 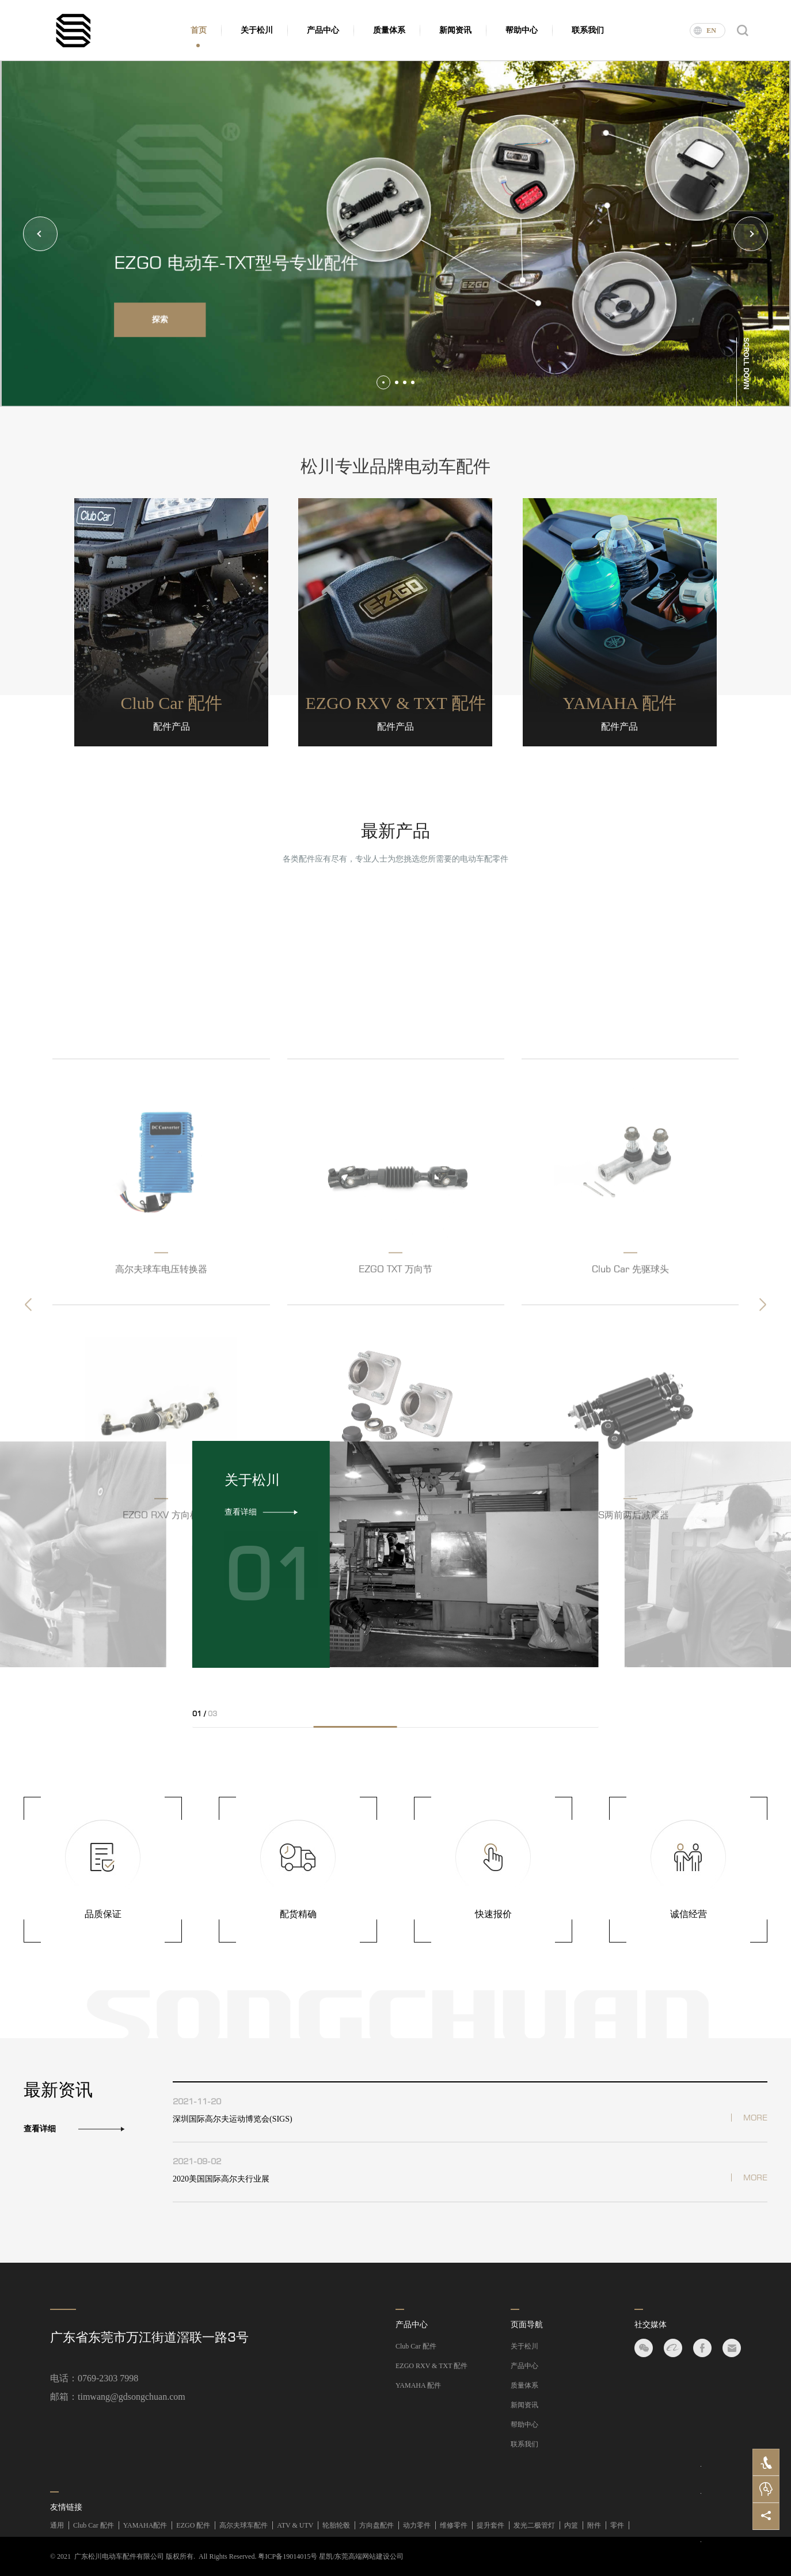 What do you see at coordinates (40, 234) in the screenshot?
I see `[button]` at bounding box center [40, 234].